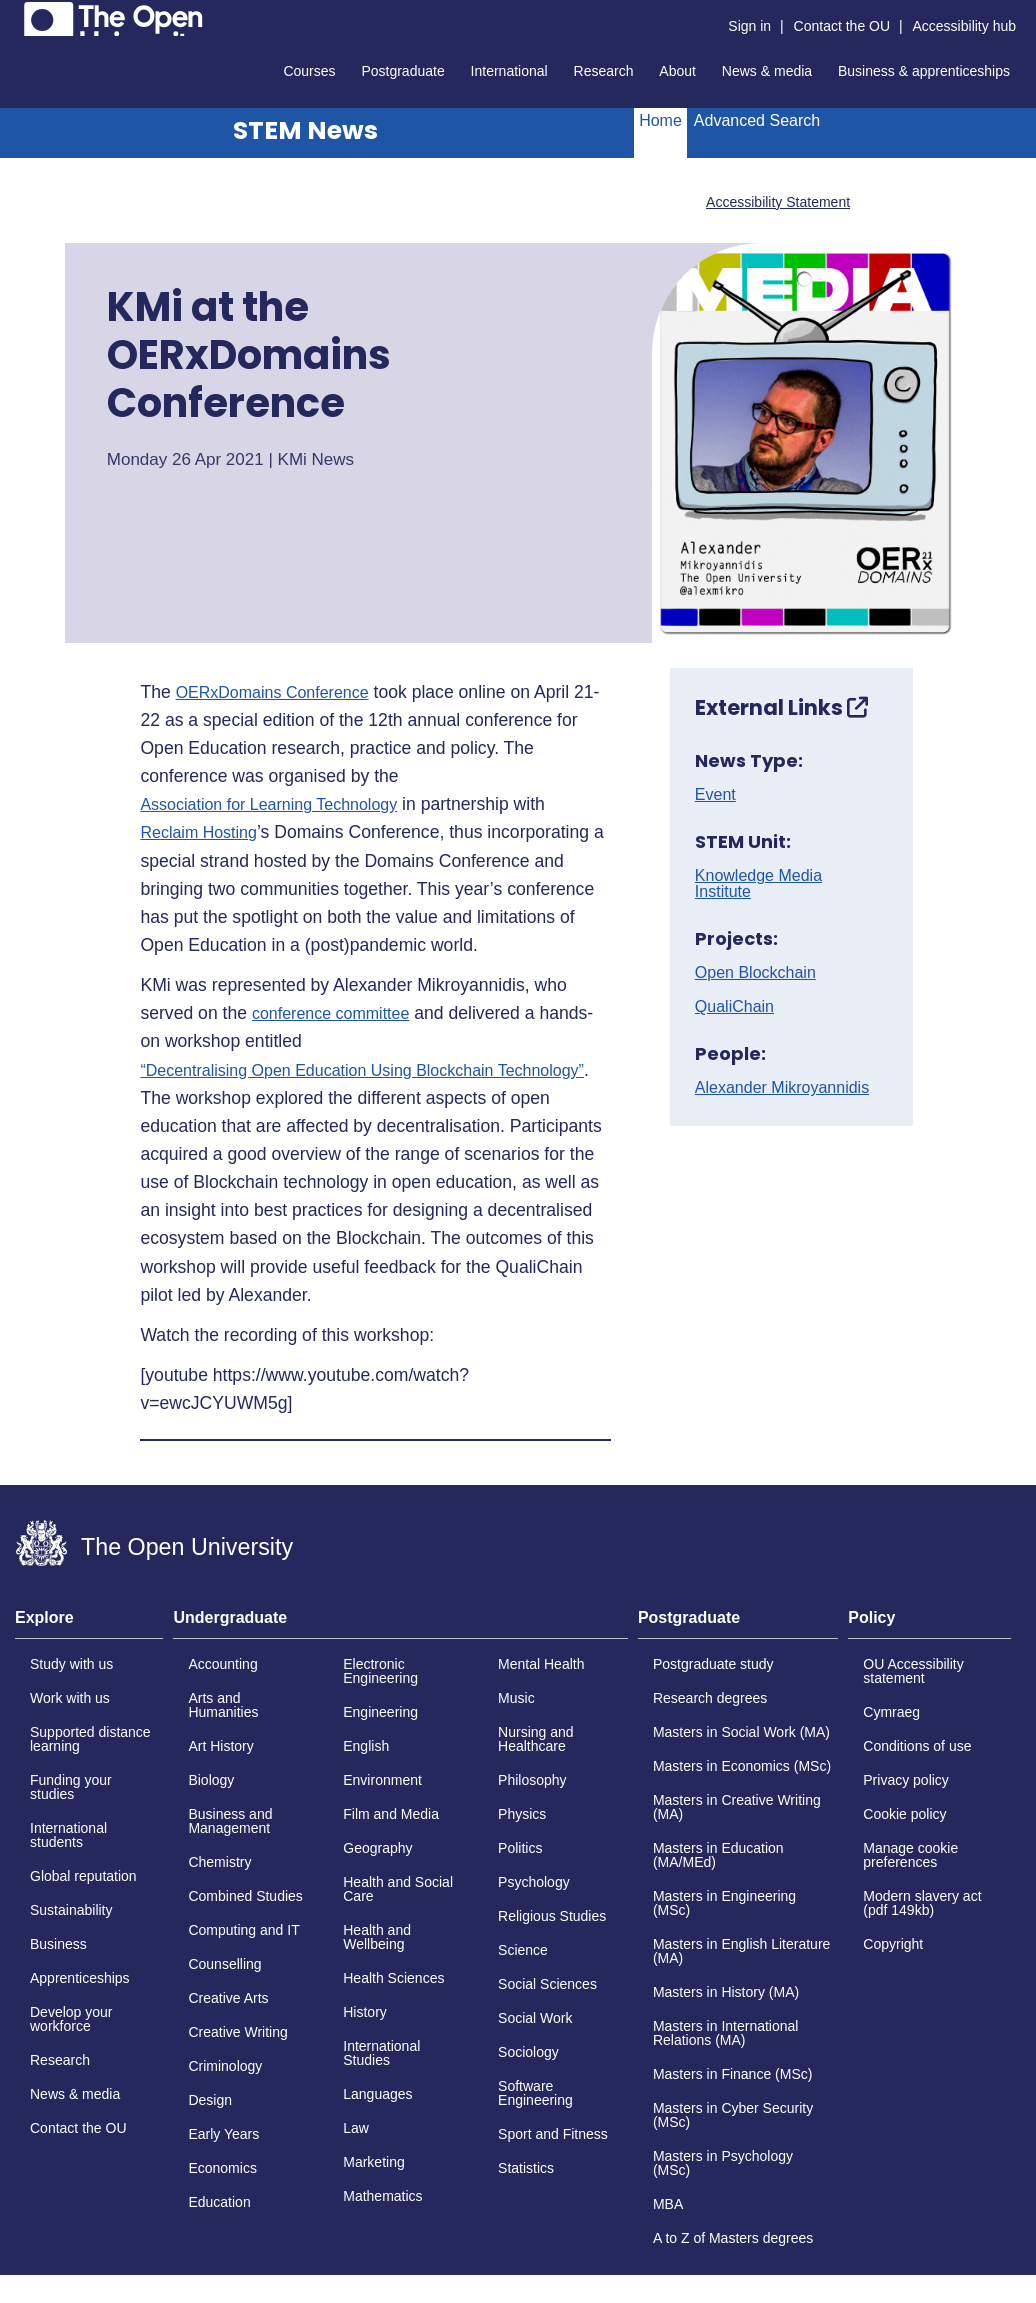  Describe the element at coordinates (377, 1848) in the screenshot. I see `Geography` at that location.